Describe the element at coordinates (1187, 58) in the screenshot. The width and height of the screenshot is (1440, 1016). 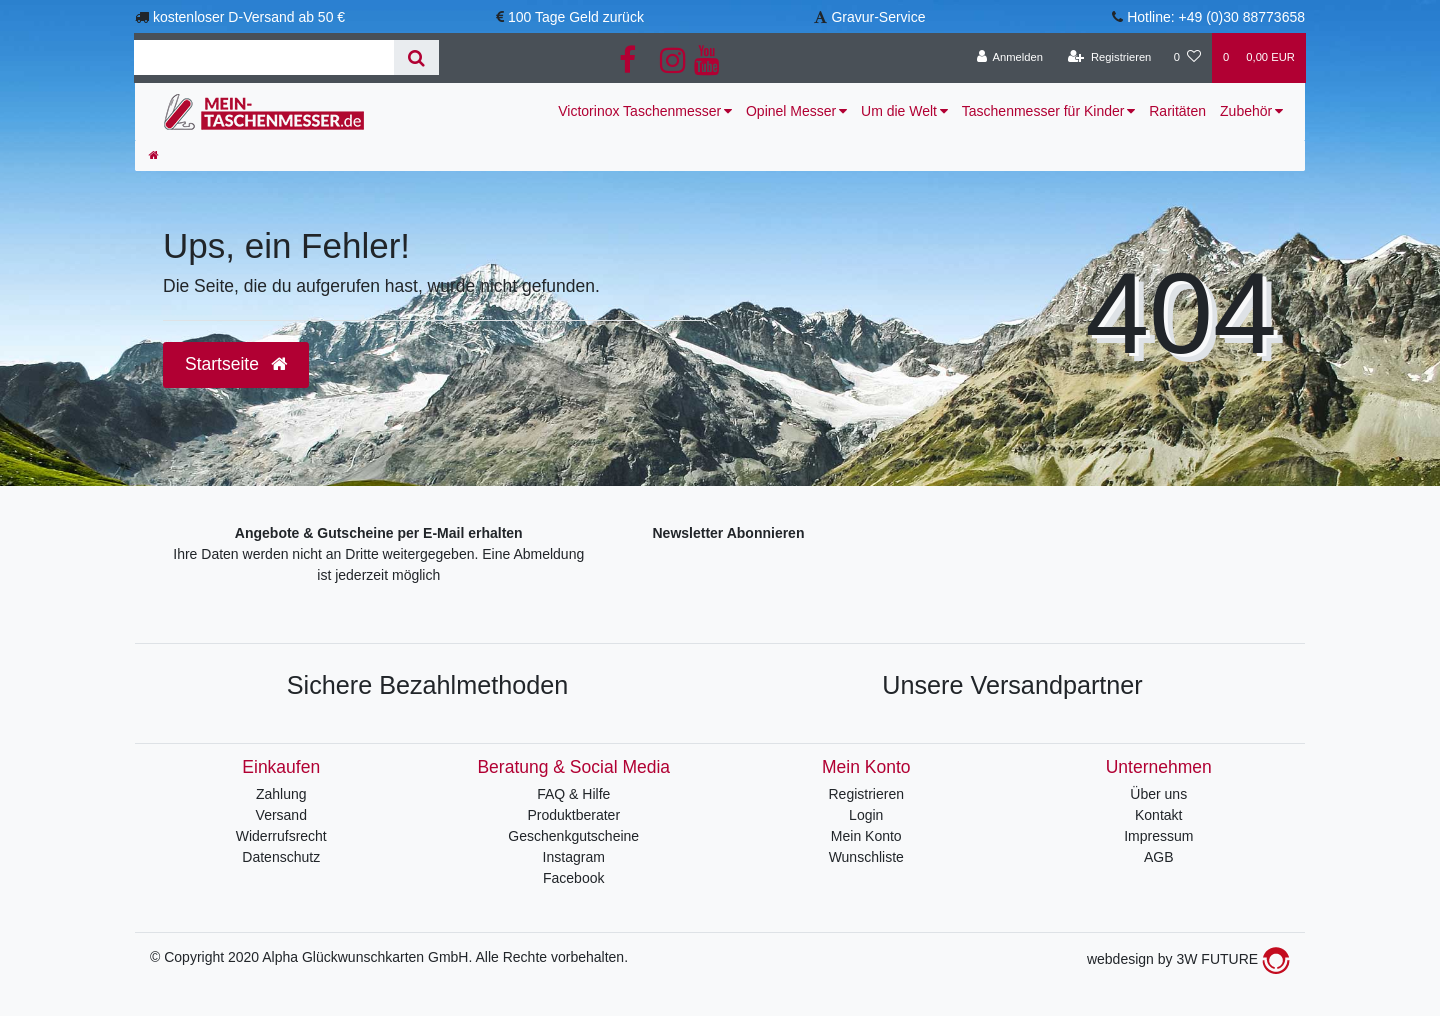
I see `[Wunschliste]` at that location.